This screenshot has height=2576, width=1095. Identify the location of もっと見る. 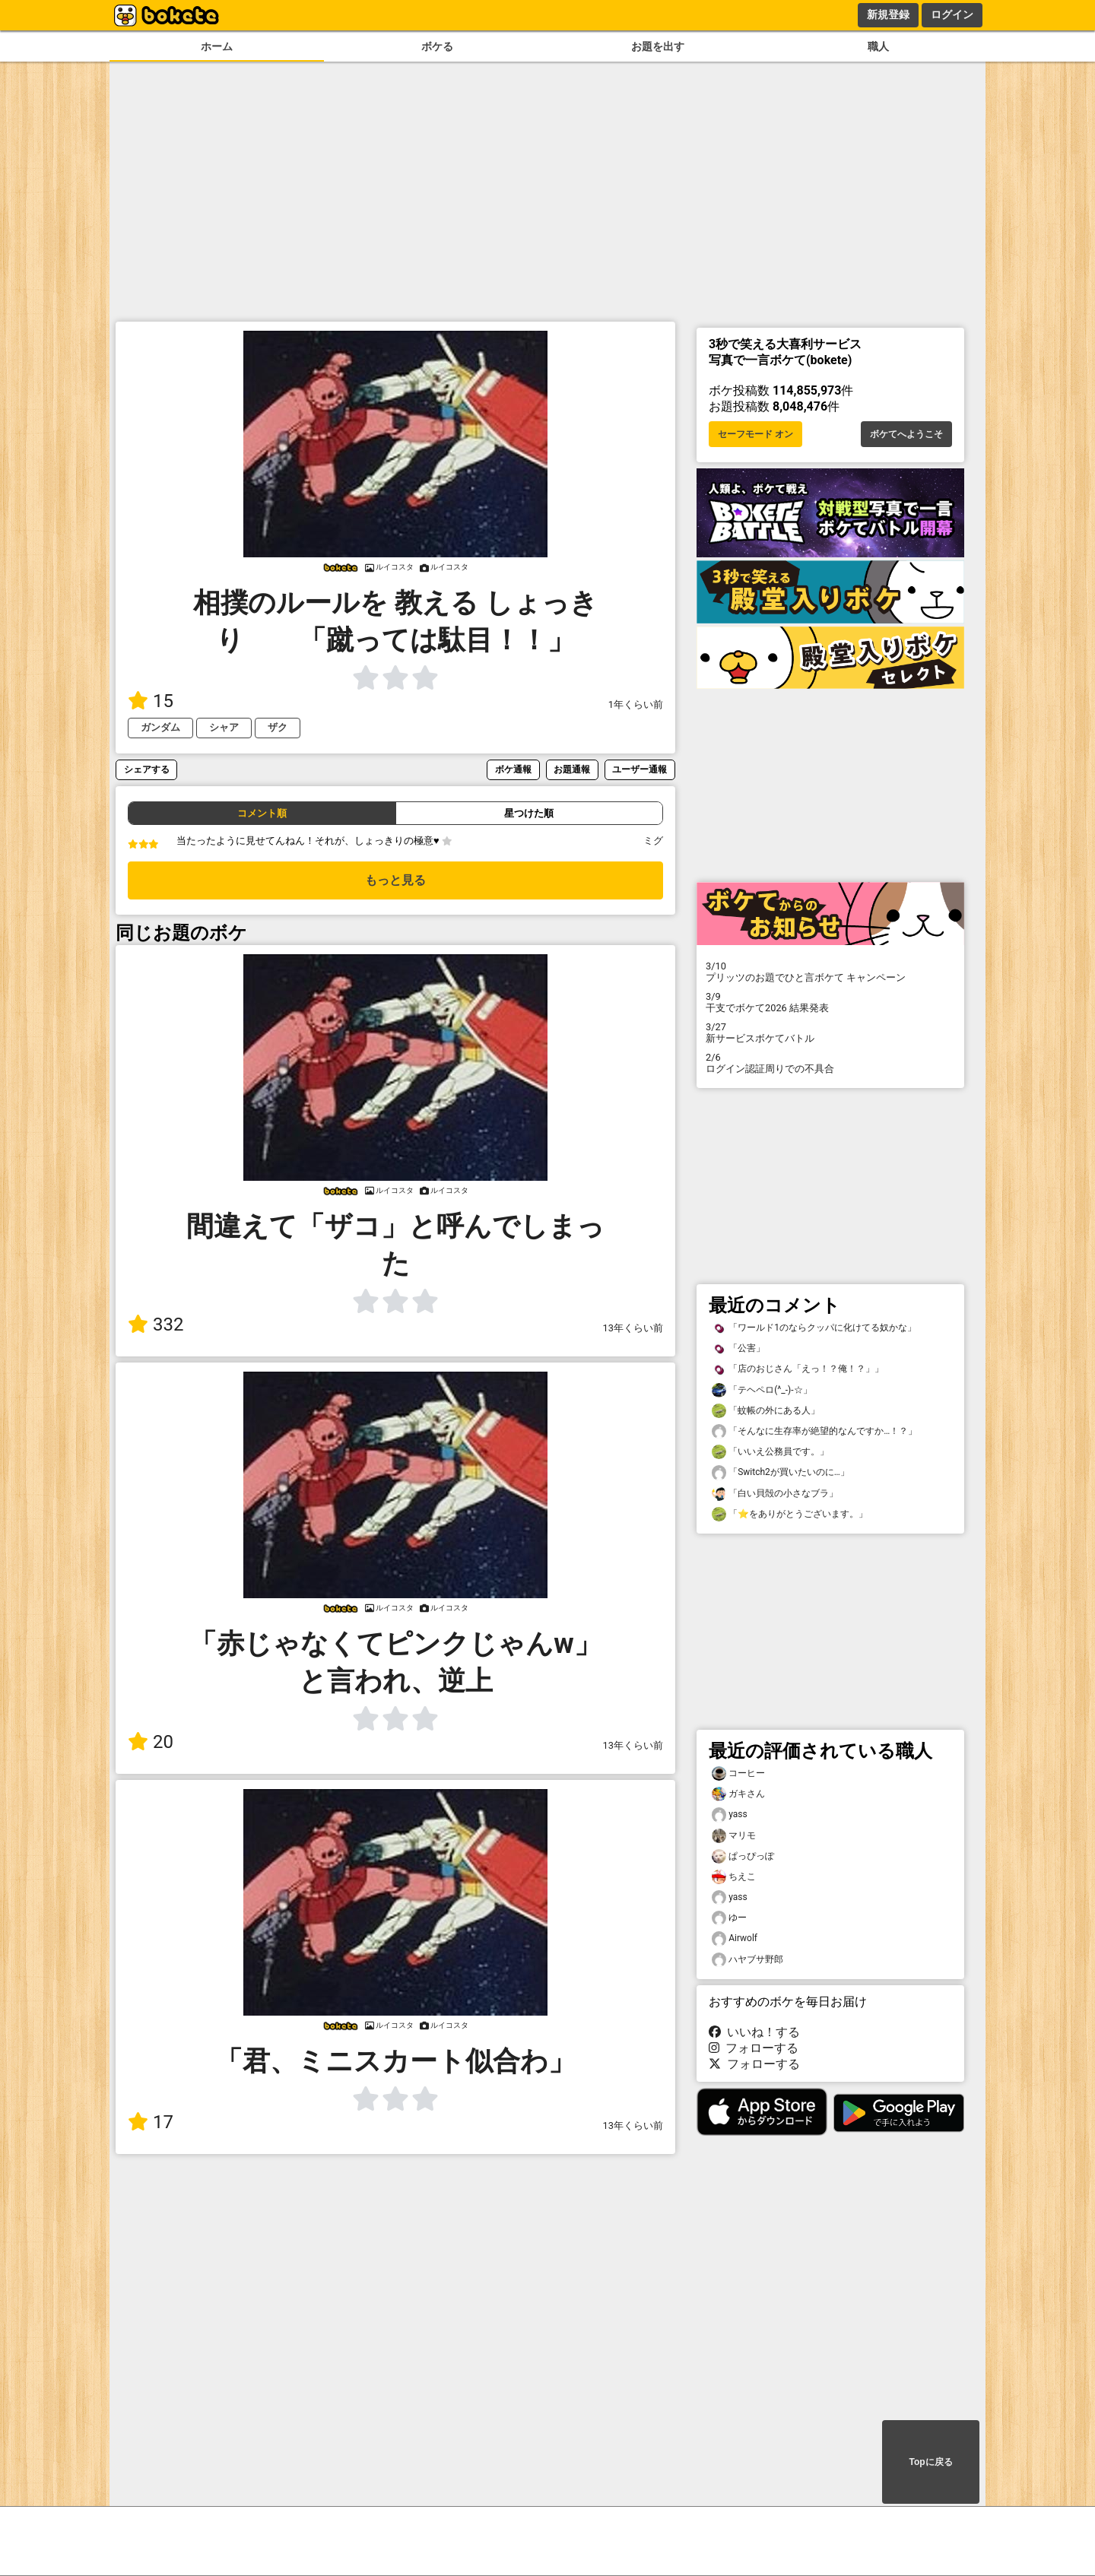
(395, 880).